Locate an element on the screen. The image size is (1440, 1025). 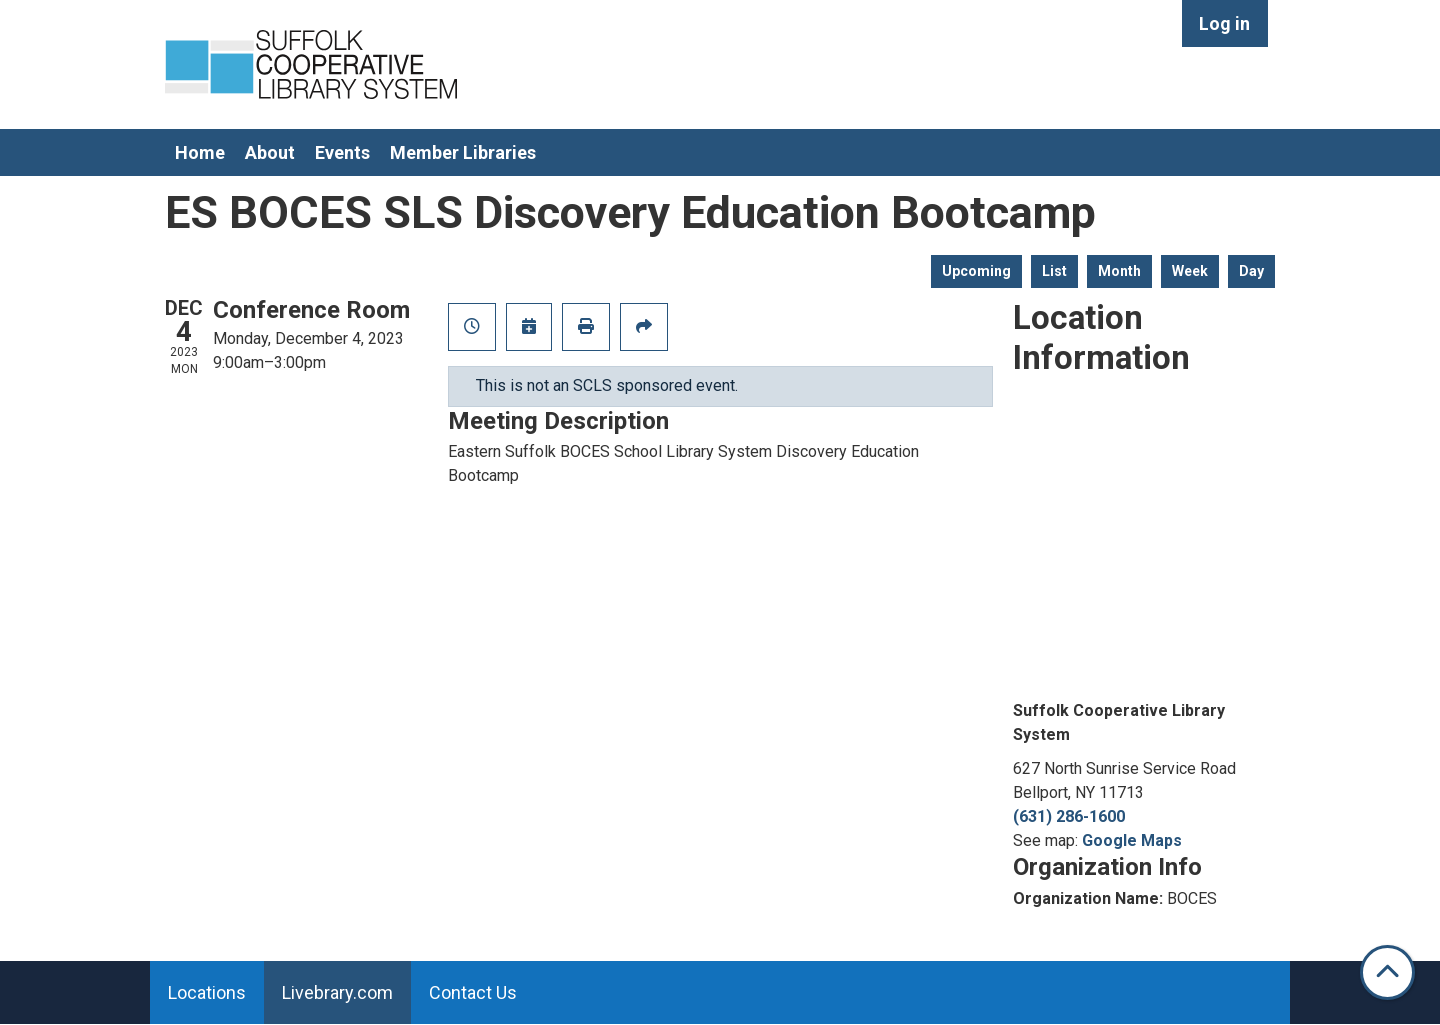
Events [menuitem] is located at coordinates (342, 152).